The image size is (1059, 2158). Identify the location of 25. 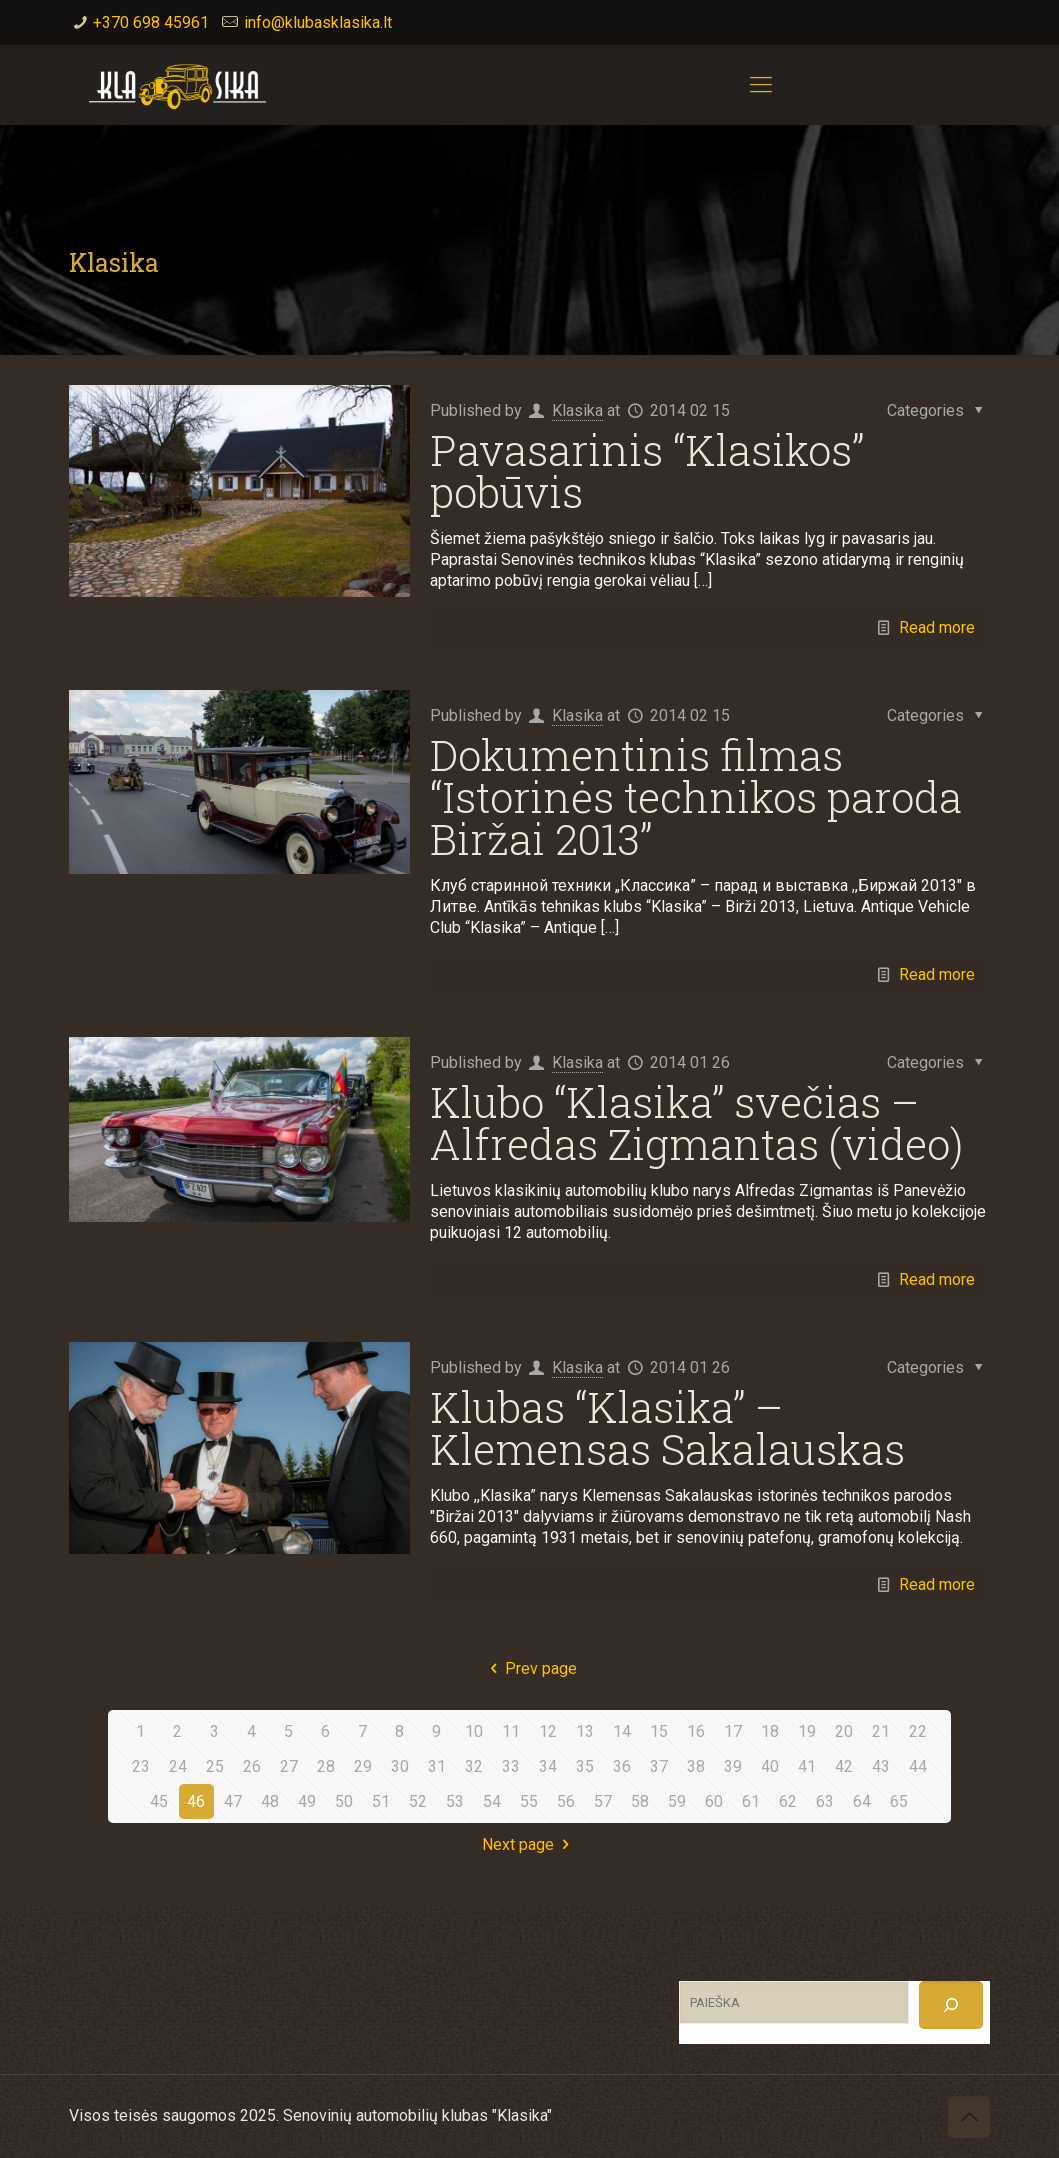
(215, 1766).